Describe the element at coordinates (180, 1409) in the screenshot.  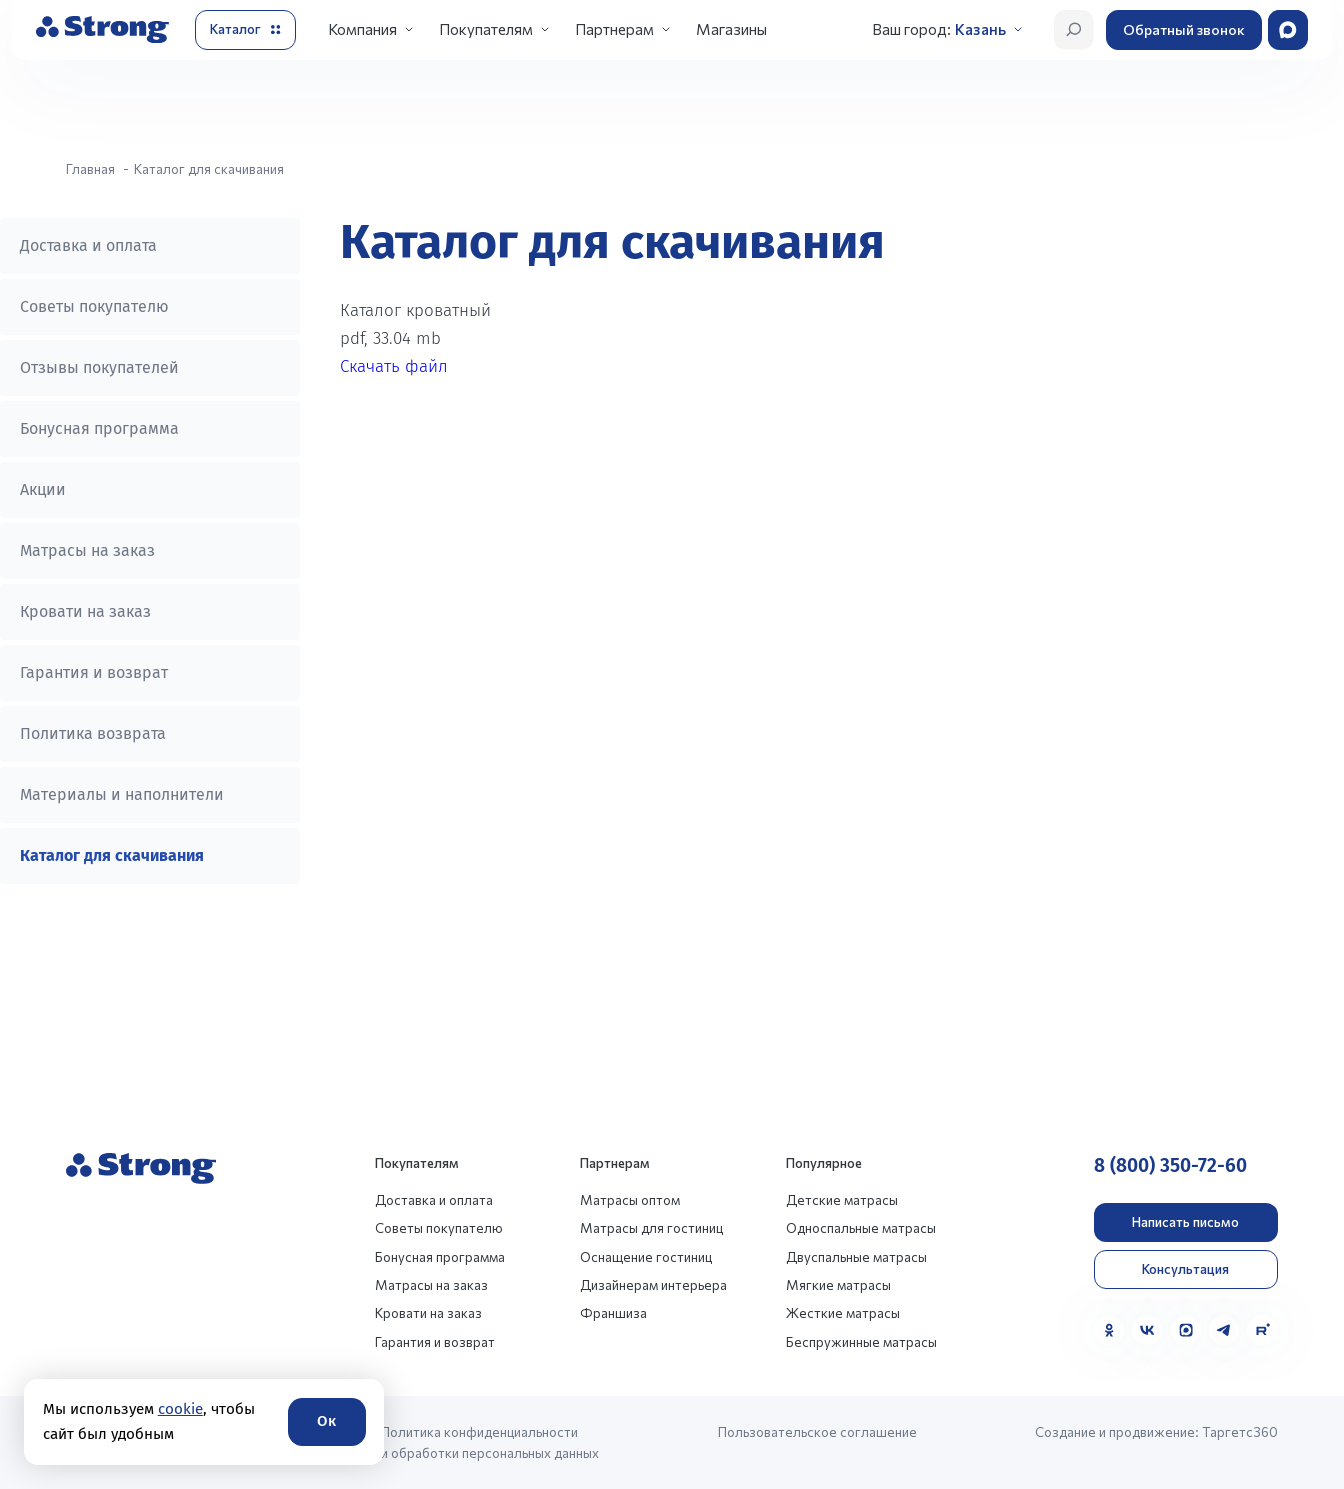
I see `cookie` at that location.